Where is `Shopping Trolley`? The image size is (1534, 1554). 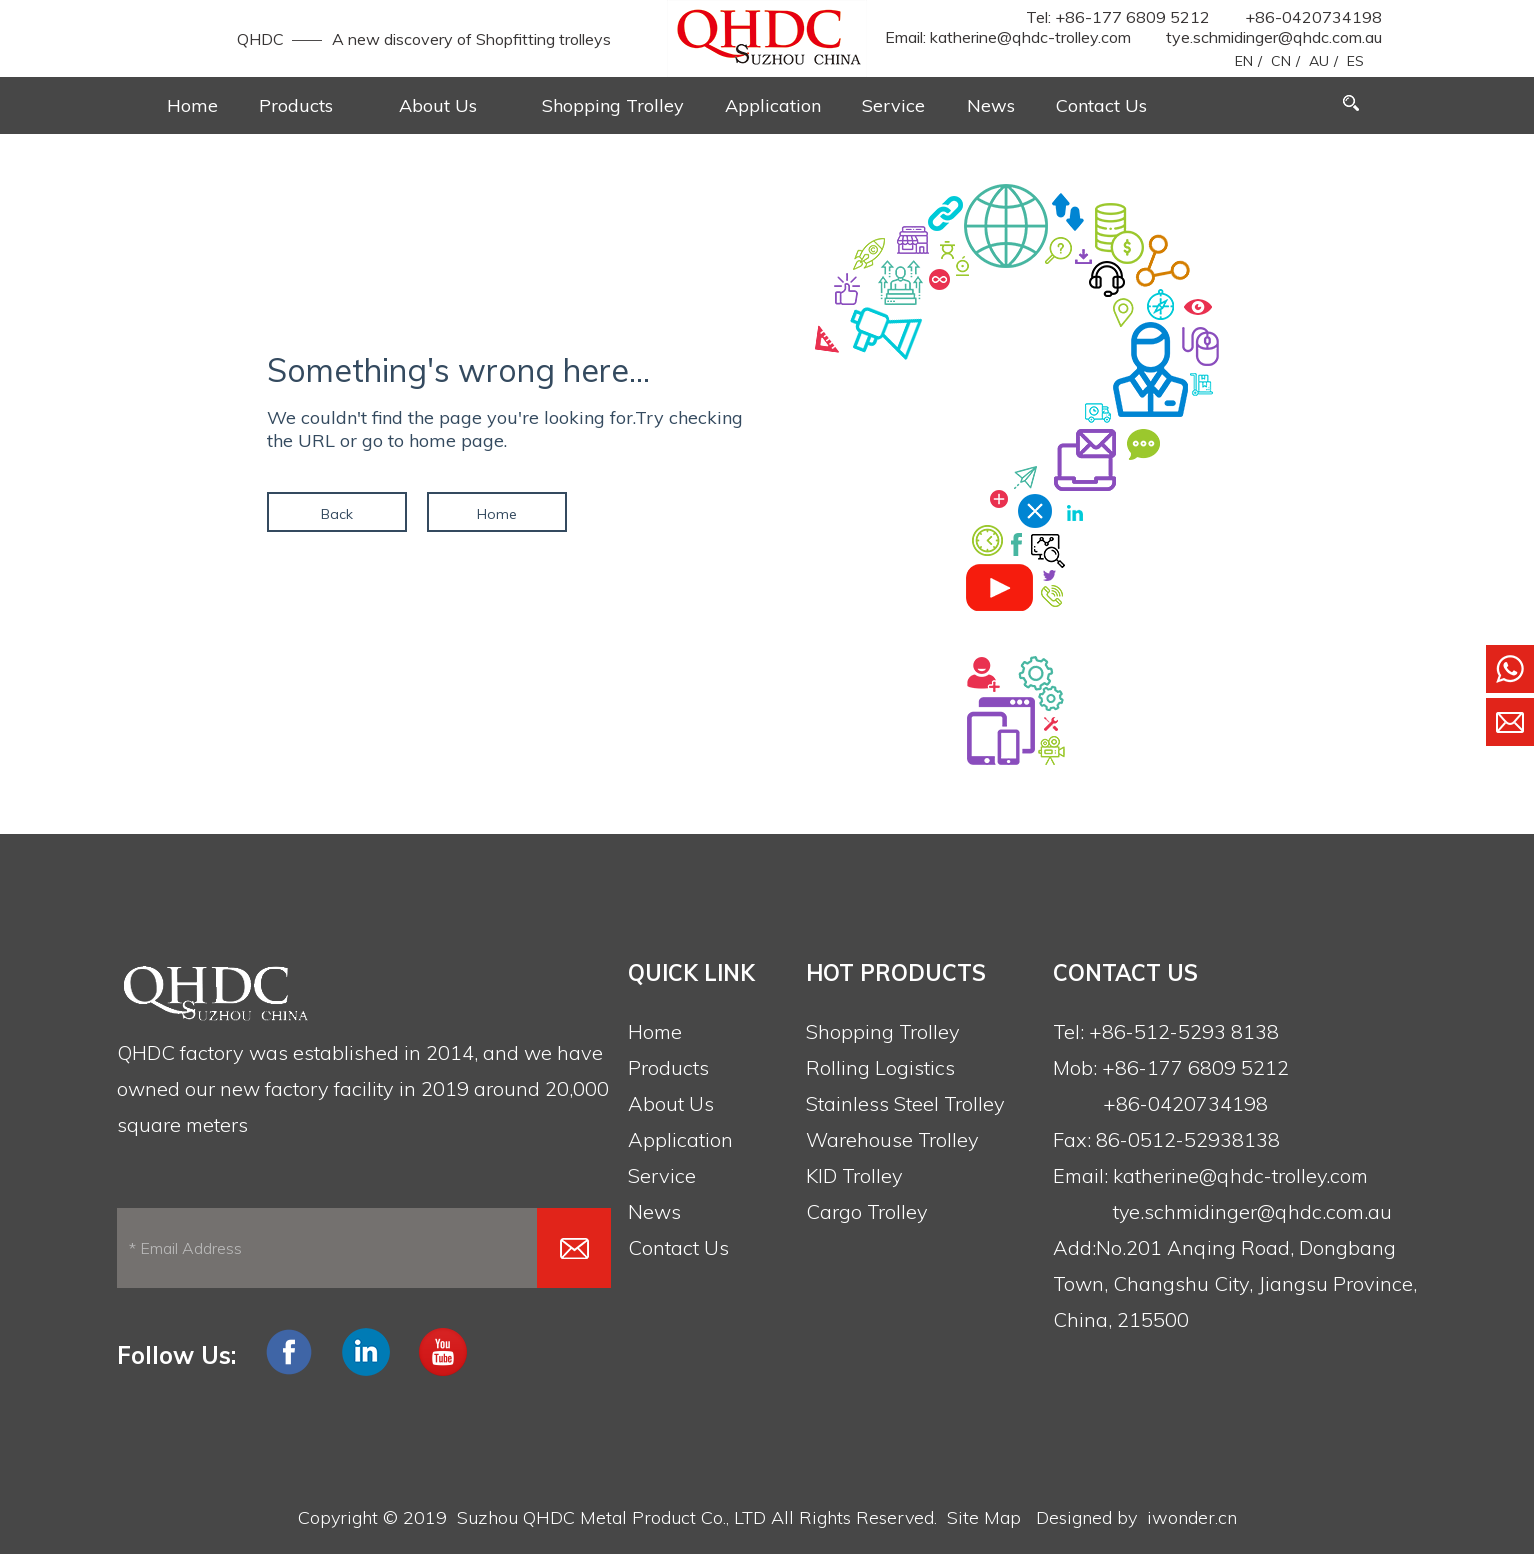
Shopping Trolley is located at coordinates (883, 1031).